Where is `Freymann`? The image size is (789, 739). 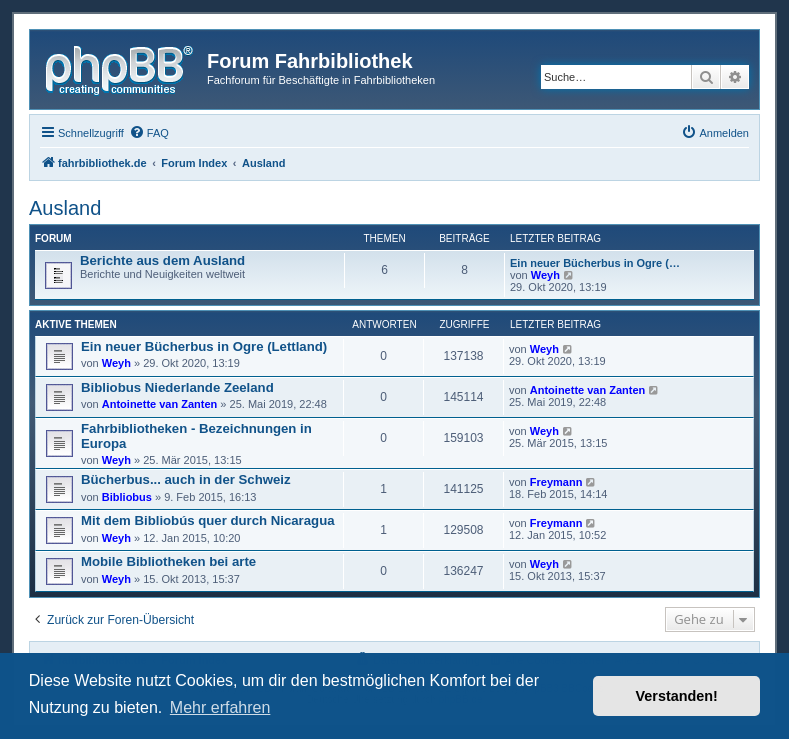
Freymann is located at coordinates (556, 482).